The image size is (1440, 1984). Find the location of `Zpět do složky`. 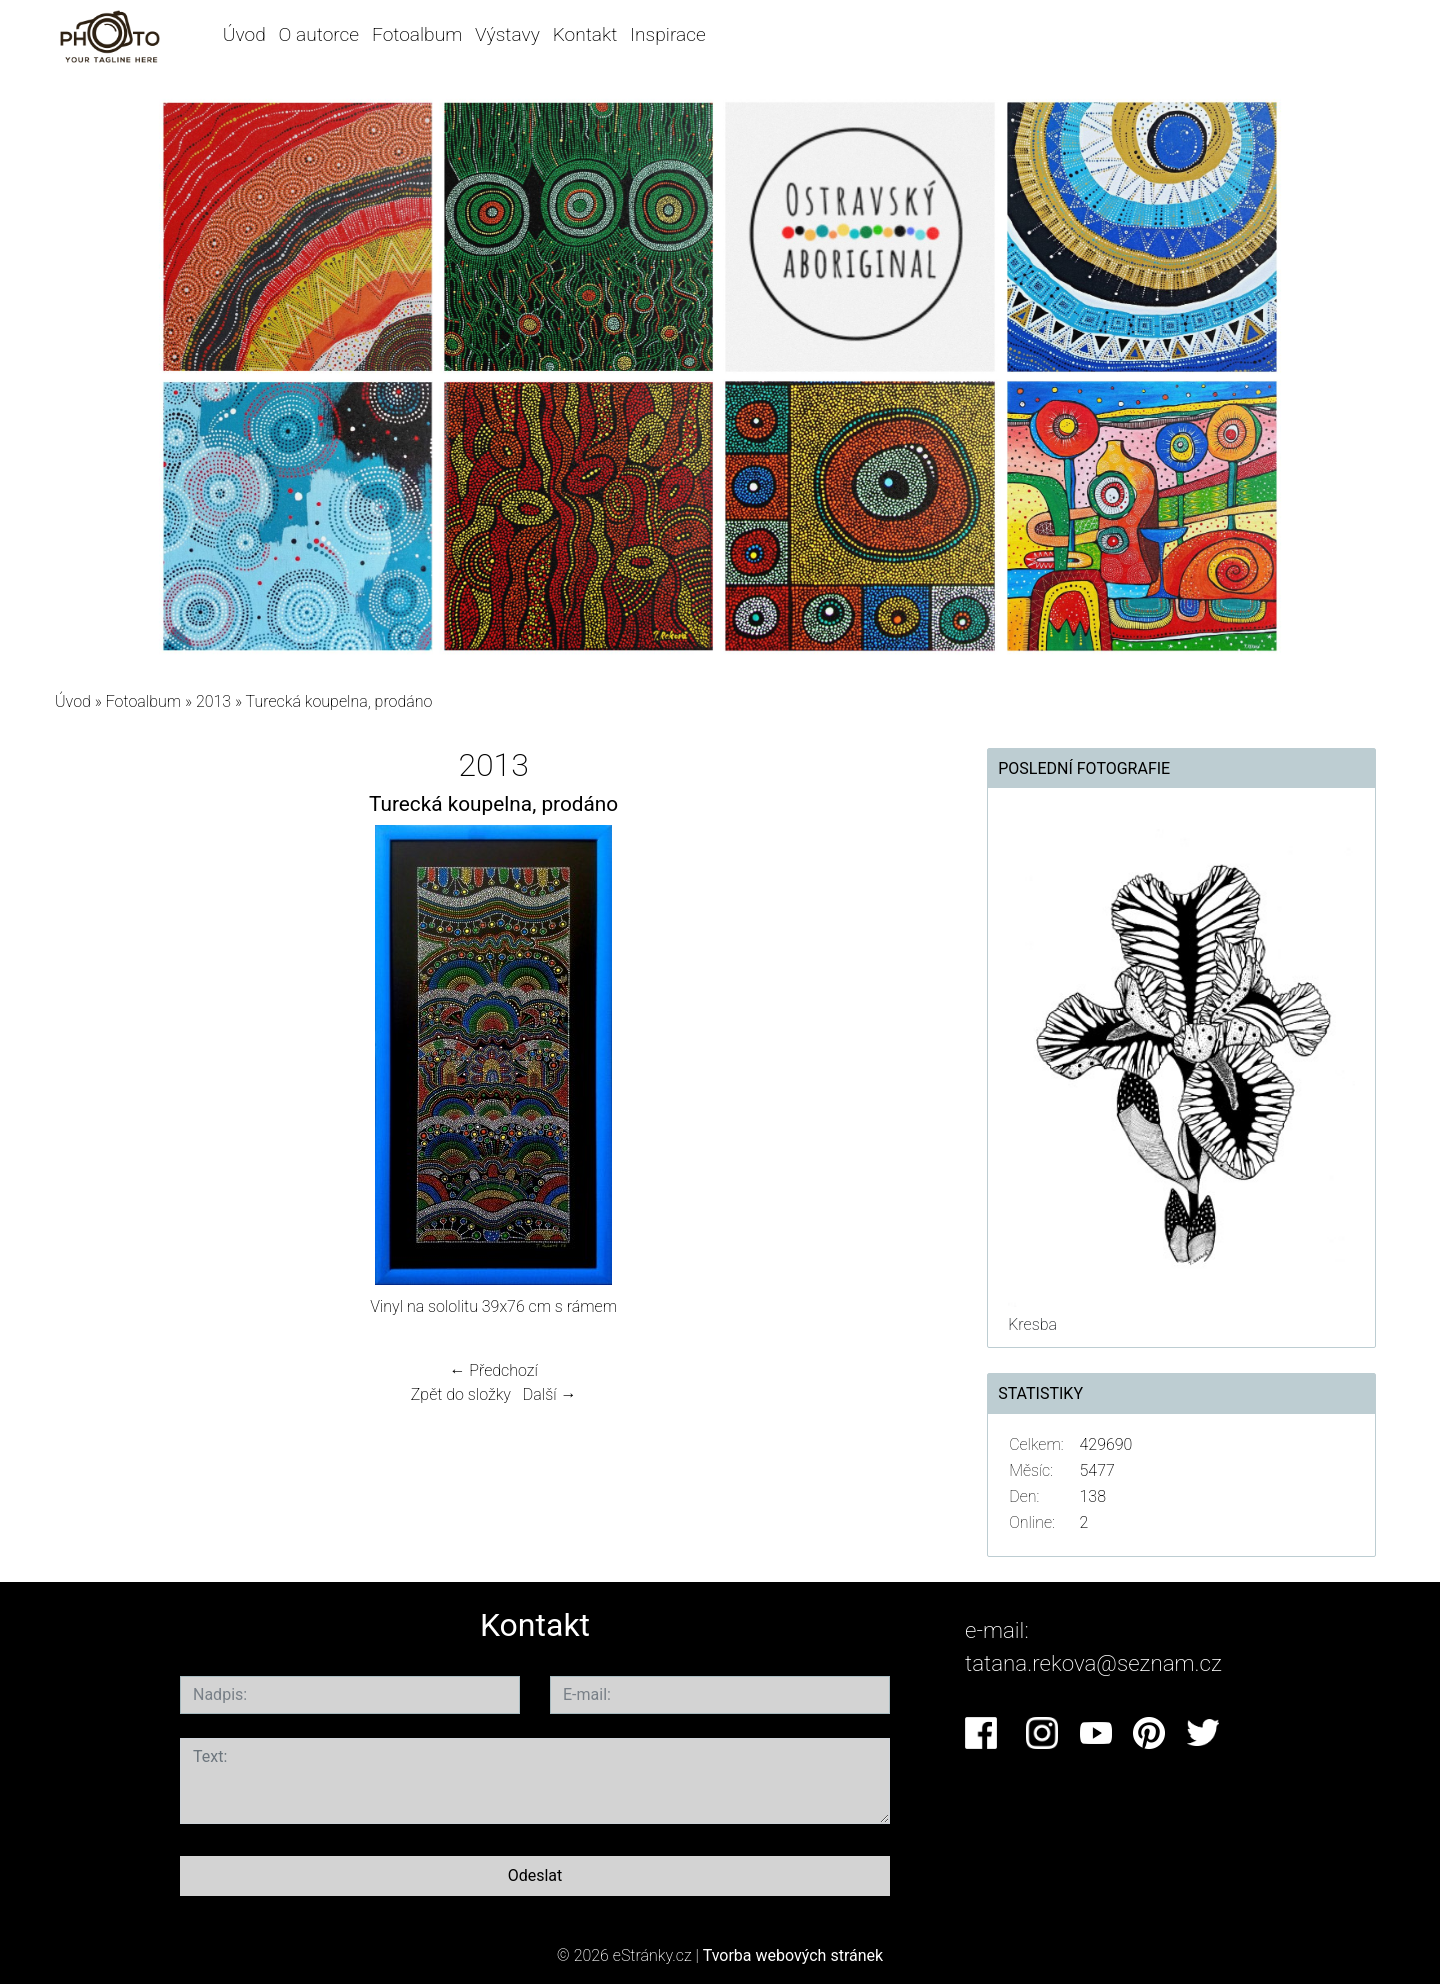

Zpět do složky is located at coordinates (461, 1394).